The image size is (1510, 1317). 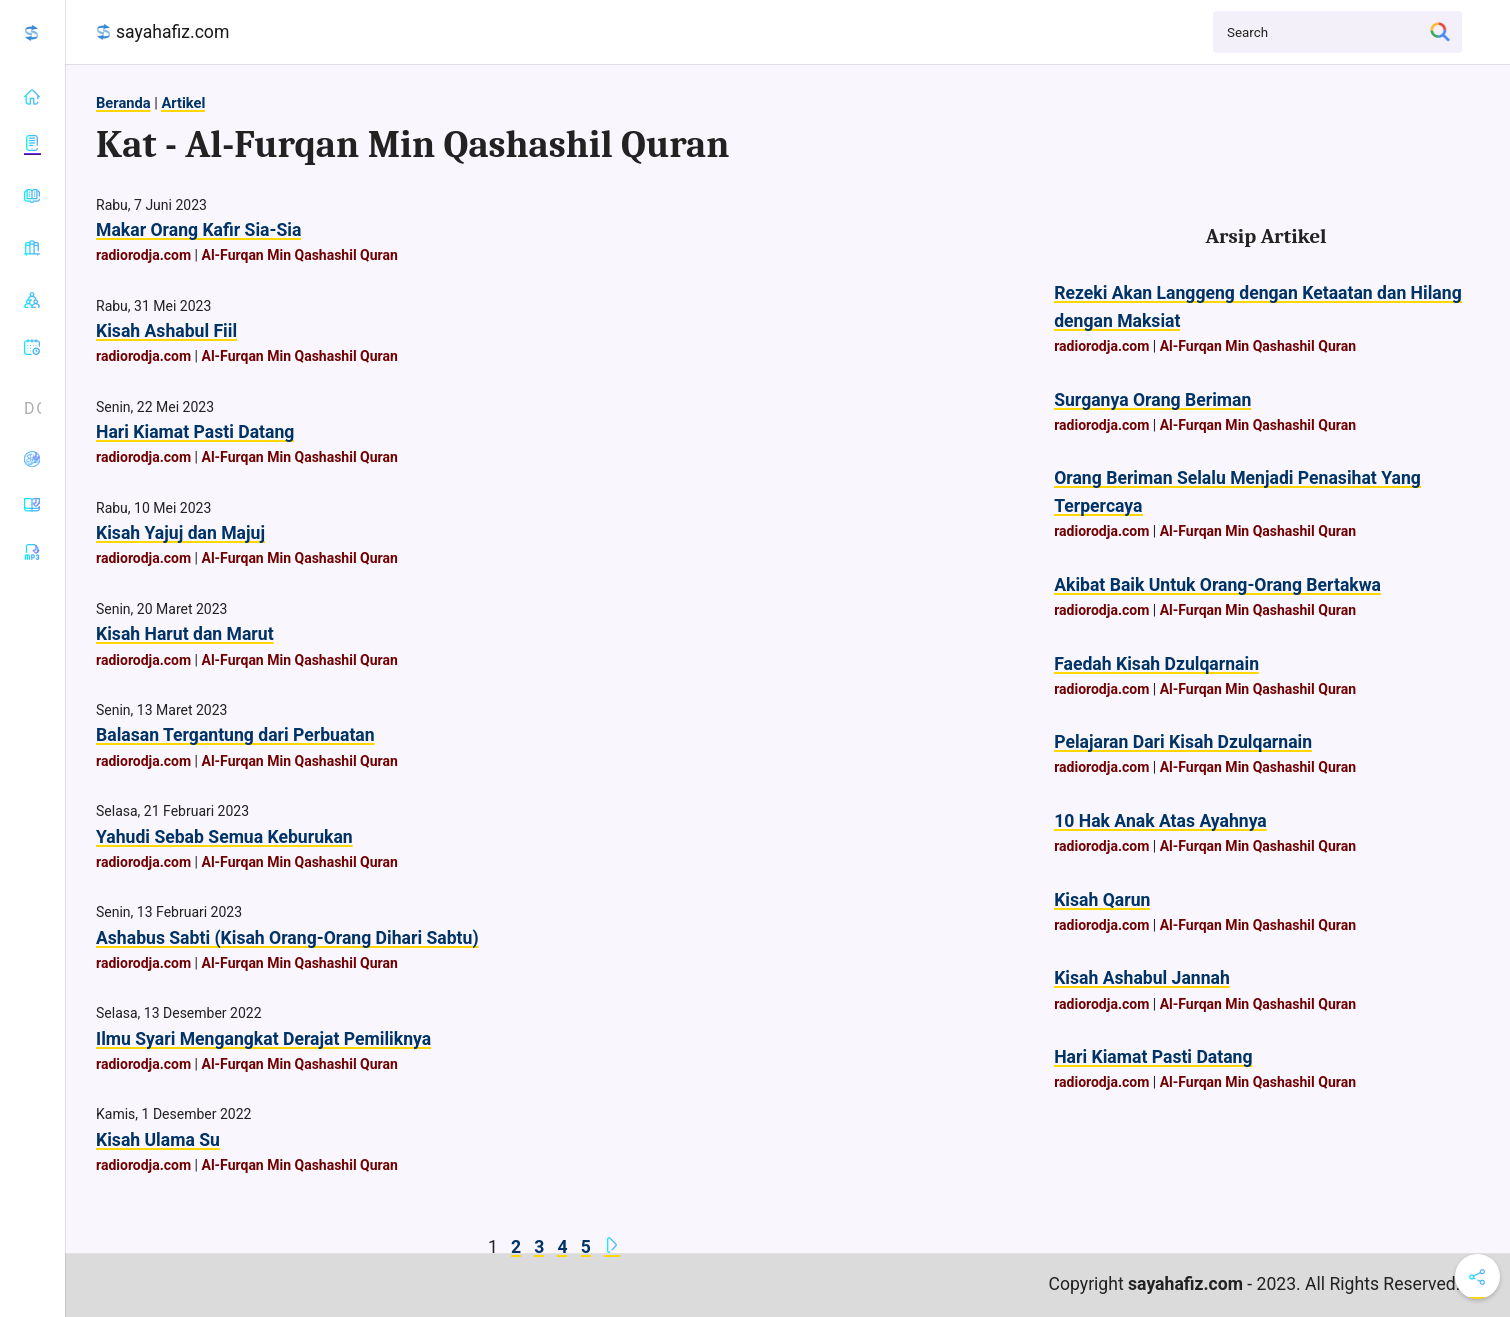 I want to click on Makar Orang Kafir Sia-Sia, so click(x=198, y=230).